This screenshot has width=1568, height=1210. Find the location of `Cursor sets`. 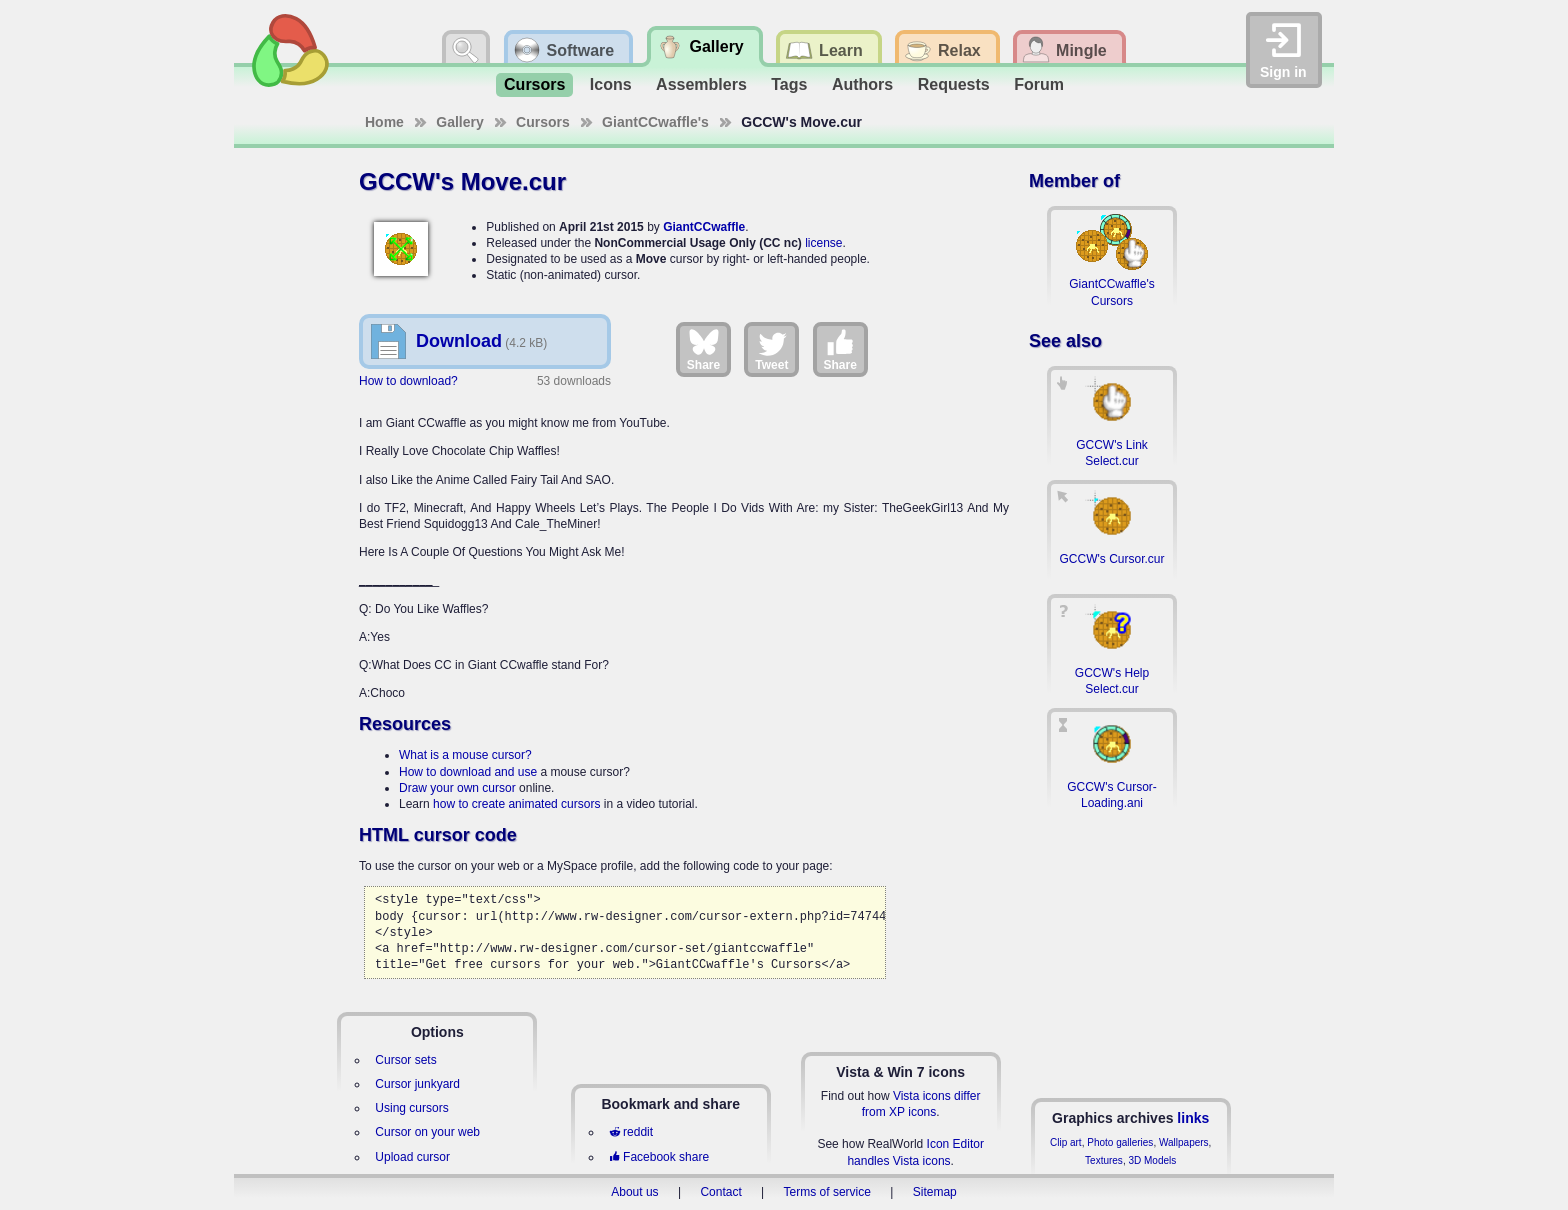

Cursor sets is located at coordinates (405, 1060).